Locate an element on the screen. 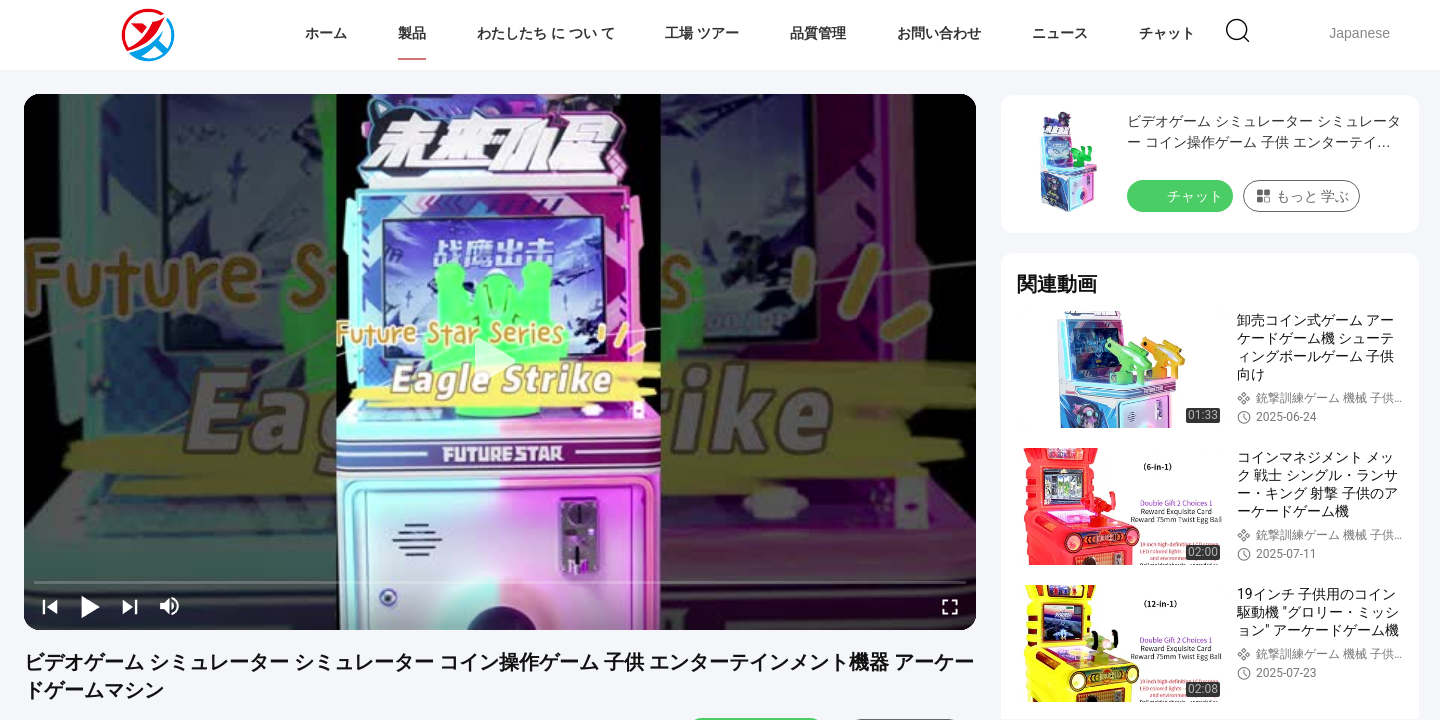 The width and height of the screenshot is (1440, 720). お問い合わせ is located at coordinates (939, 33).